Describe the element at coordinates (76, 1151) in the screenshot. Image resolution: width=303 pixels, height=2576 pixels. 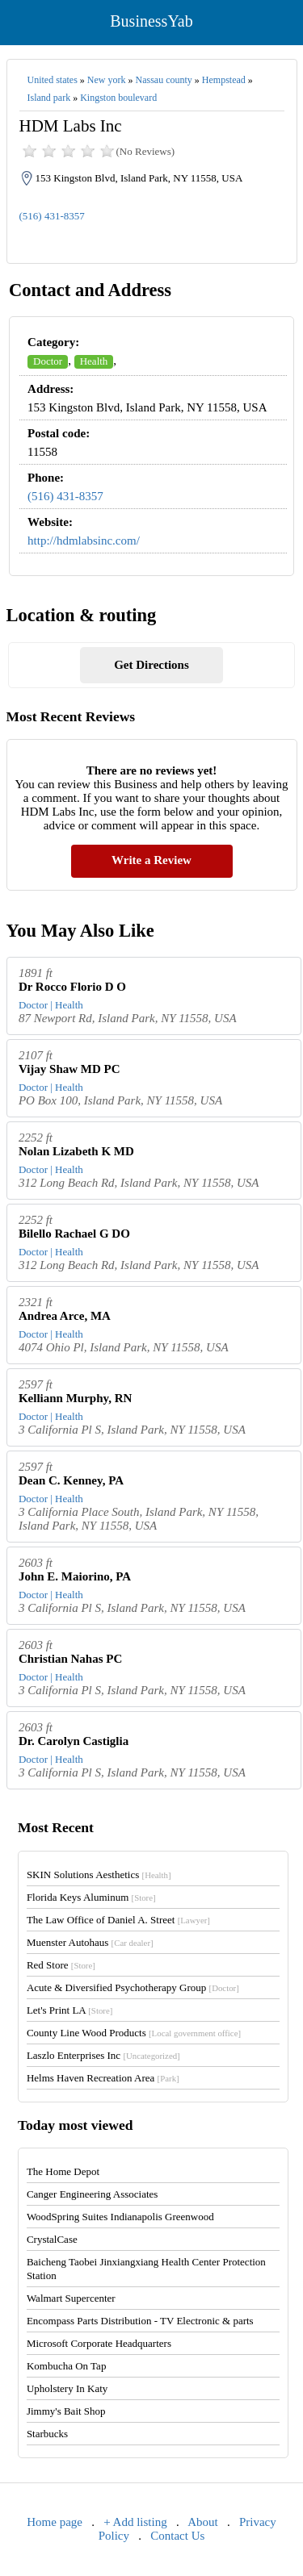
I see `Nolan Lizabeth K MD` at that location.